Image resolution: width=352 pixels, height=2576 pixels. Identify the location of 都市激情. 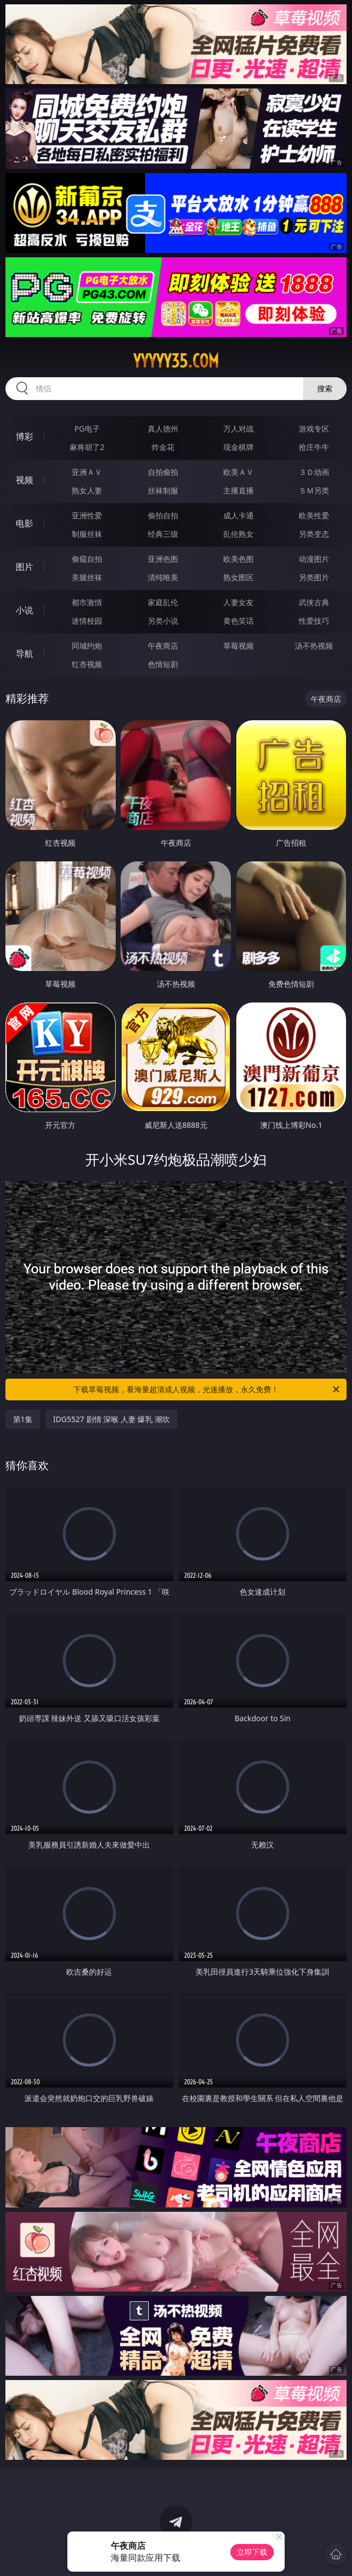
(87, 602).